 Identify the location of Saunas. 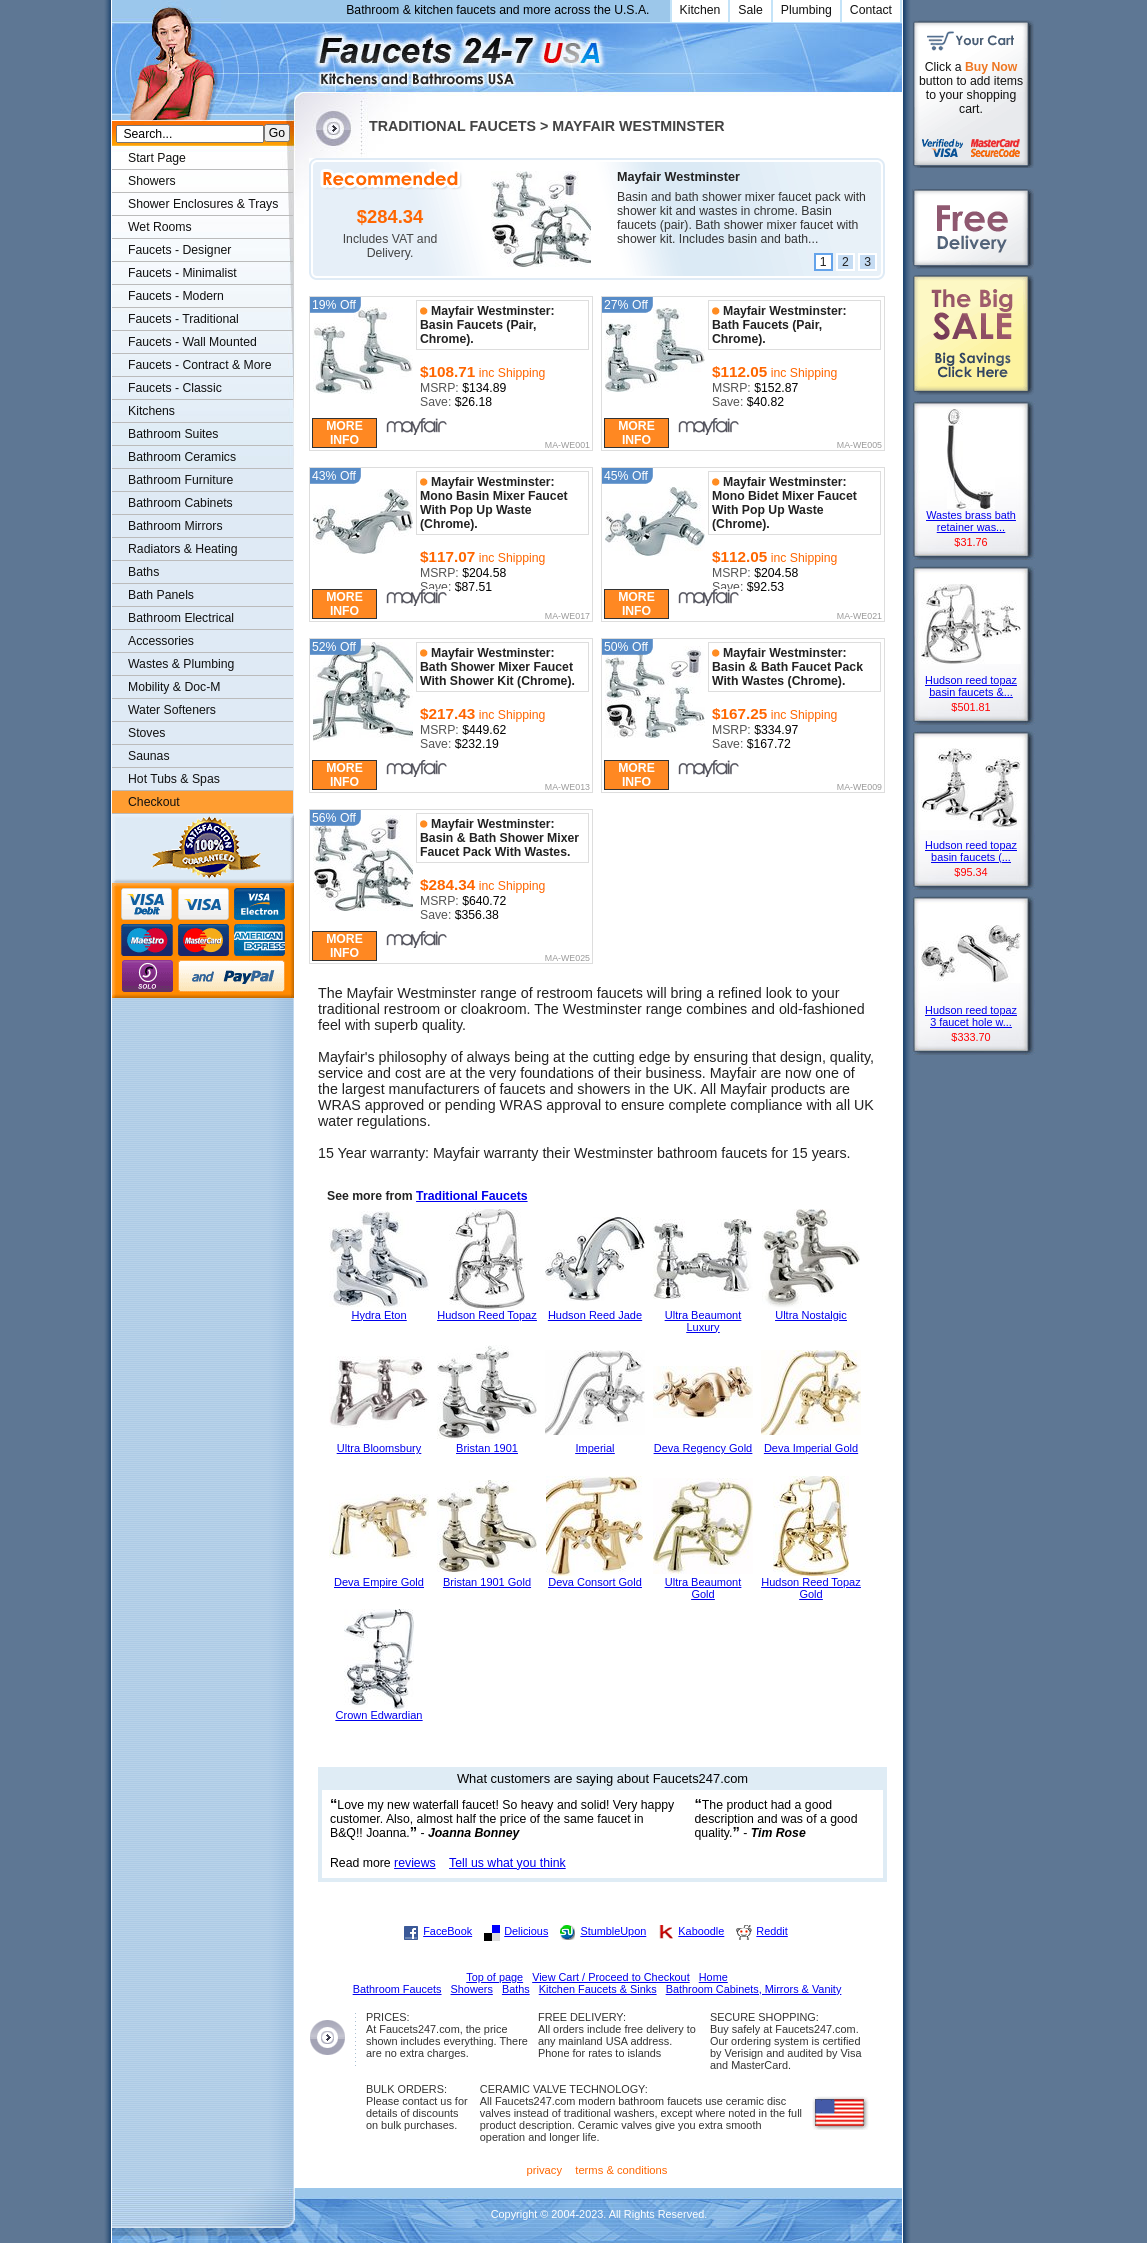
(149, 756).